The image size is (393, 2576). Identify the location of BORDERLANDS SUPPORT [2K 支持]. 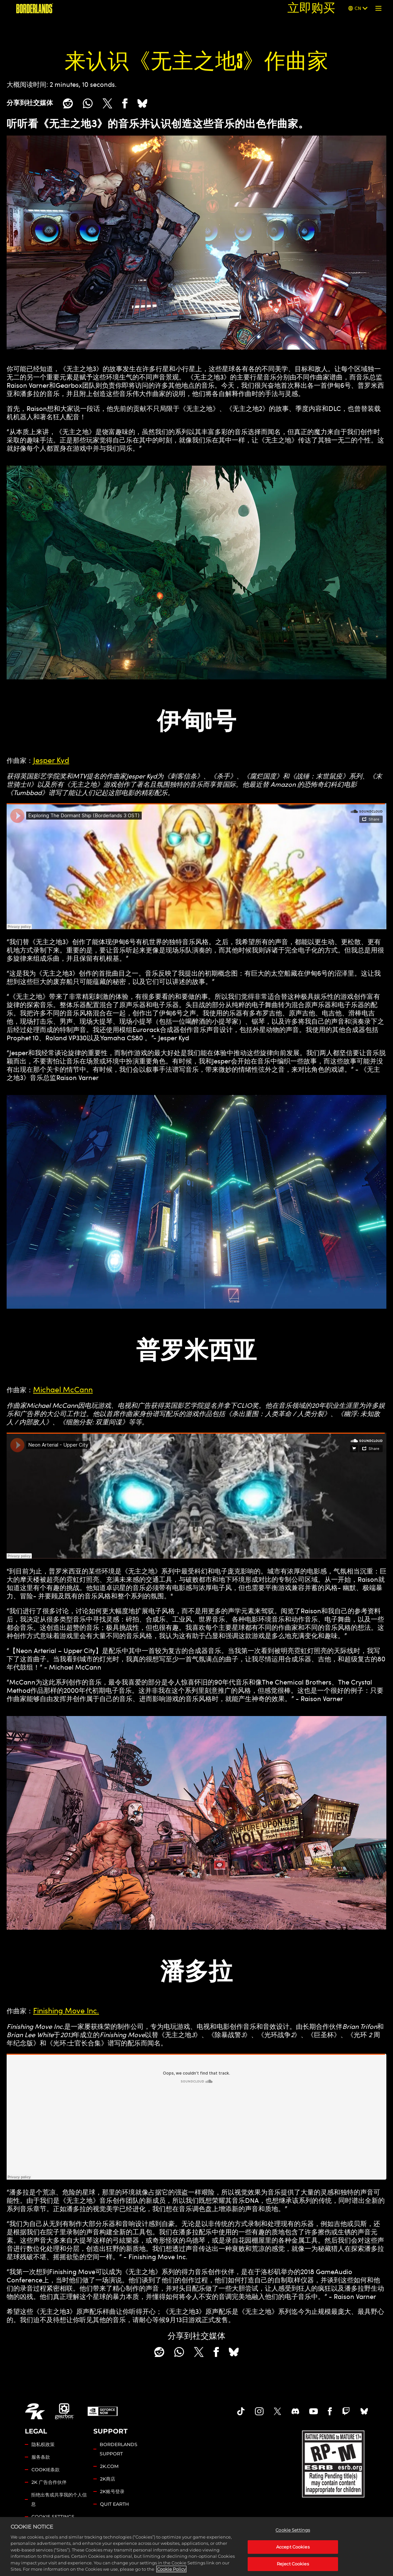
(118, 2449).